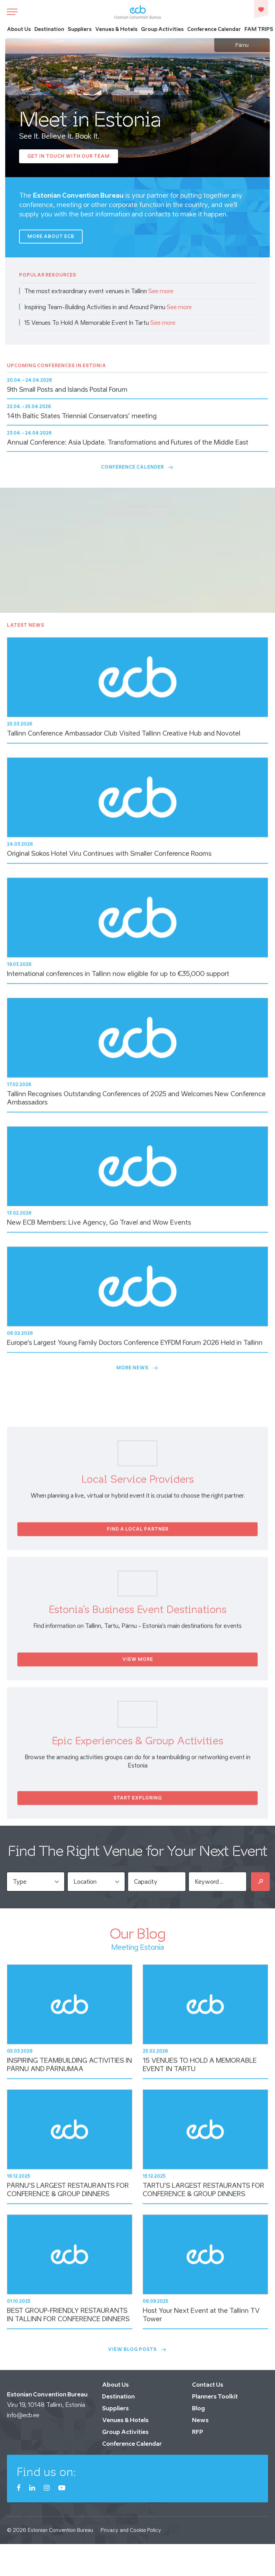 The height and width of the screenshot is (2576, 275). What do you see at coordinates (49, 29) in the screenshot?
I see `Destination` at bounding box center [49, 29].